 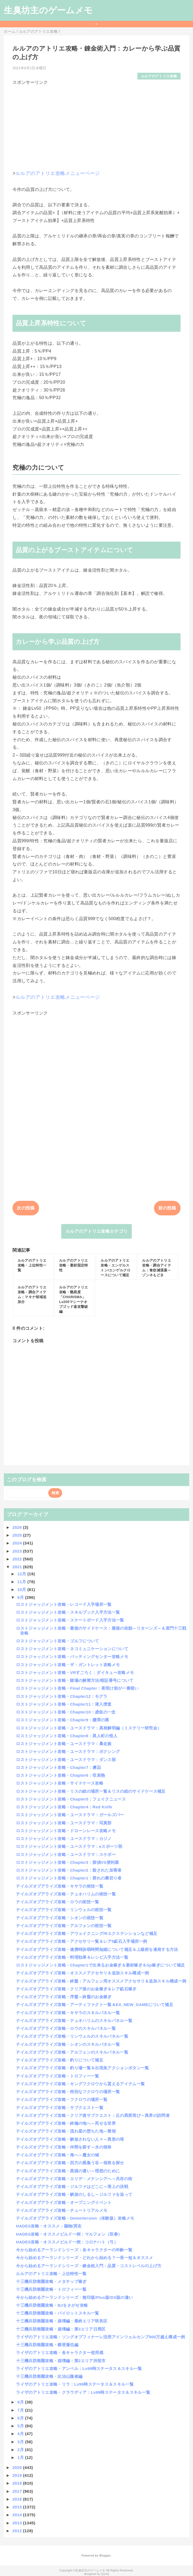 I want to click on 2013, so click(x=17, y=2523).